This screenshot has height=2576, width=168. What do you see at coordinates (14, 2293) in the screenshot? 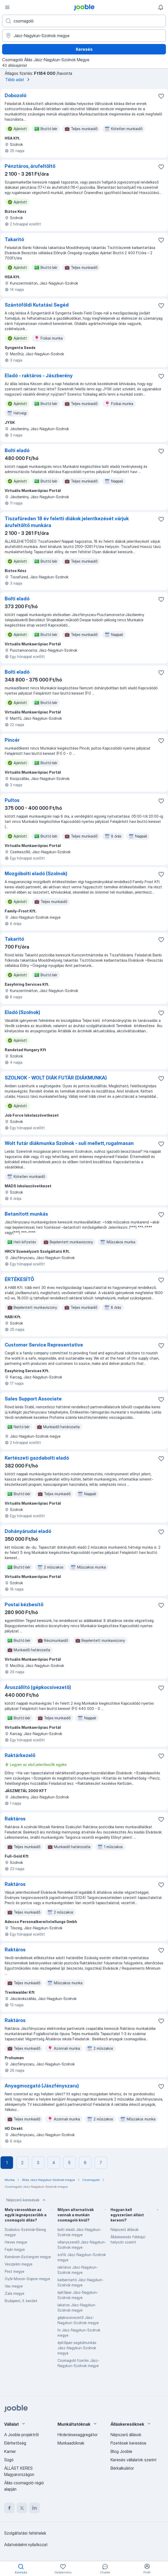
I see `Zala megye` at bounding box center [14, 2293].